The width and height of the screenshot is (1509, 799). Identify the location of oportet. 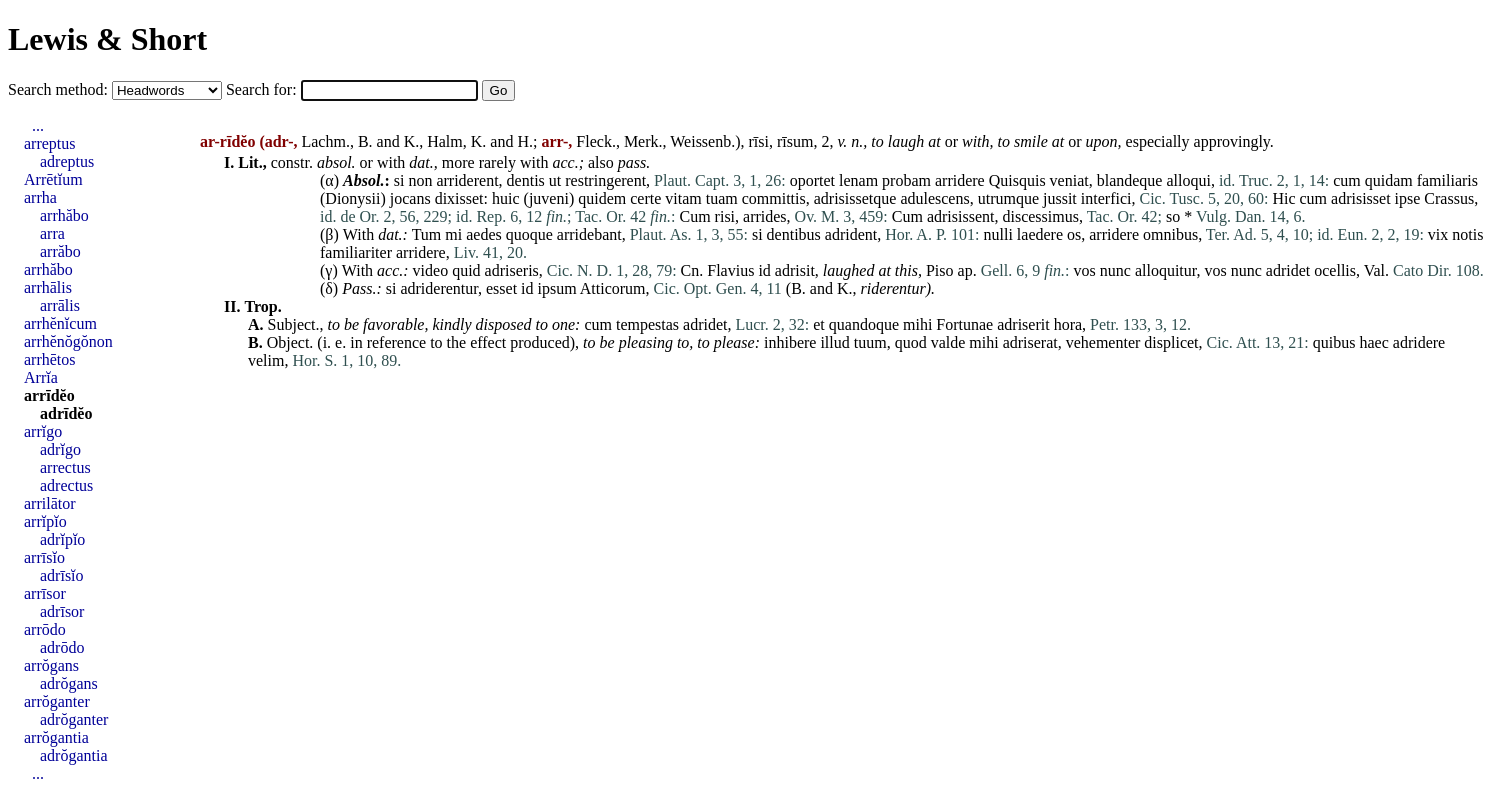
(812, 180).